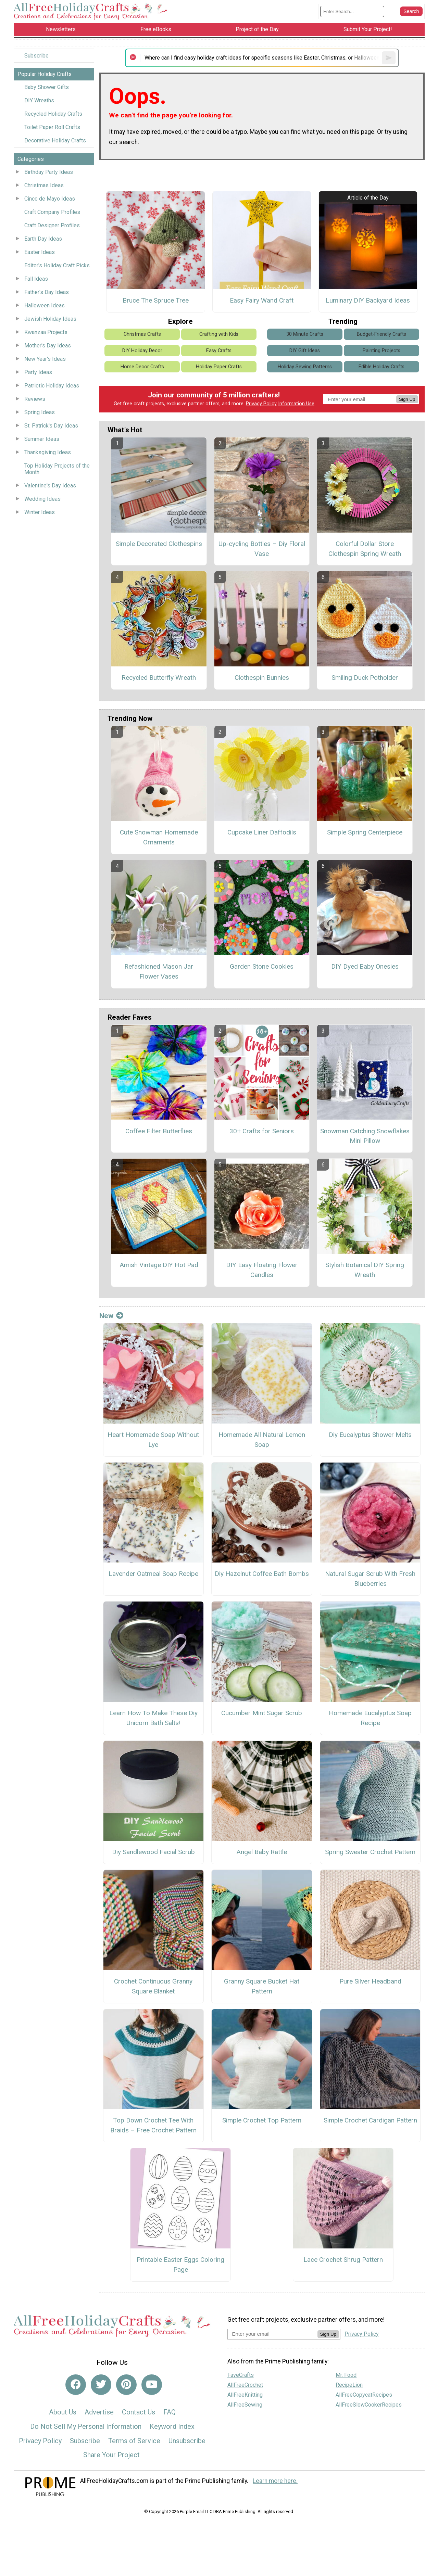 The image size is (438, 2576). What do you see at coordinates (39, 412) in the screenshot?
I see `Spring Ideas` at bounding box center [39, 412].